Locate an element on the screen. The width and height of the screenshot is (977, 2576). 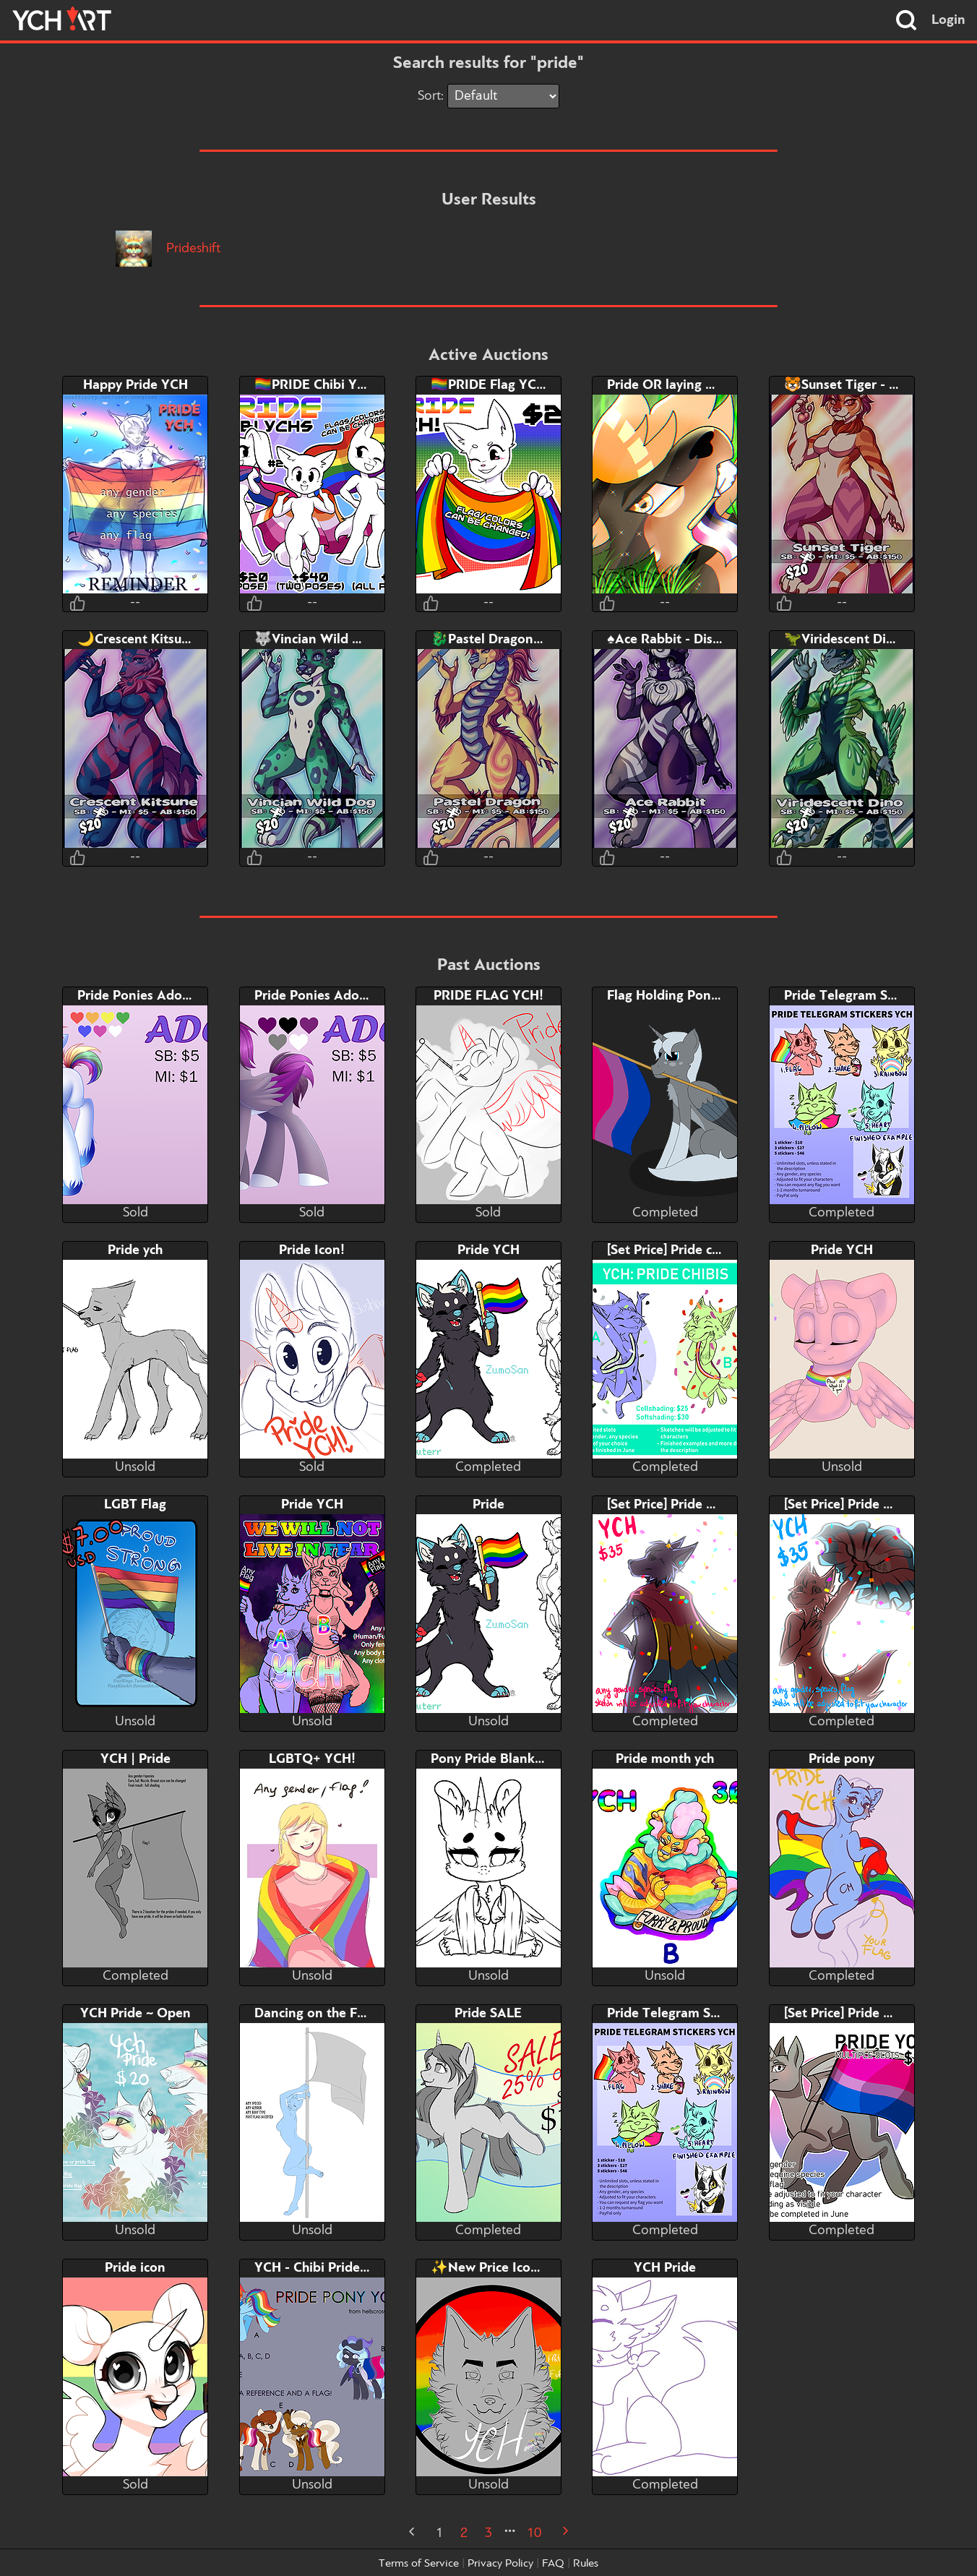
🐺Vincian Wild Dog- Discount!💚 is located at coordinates (357, 639).